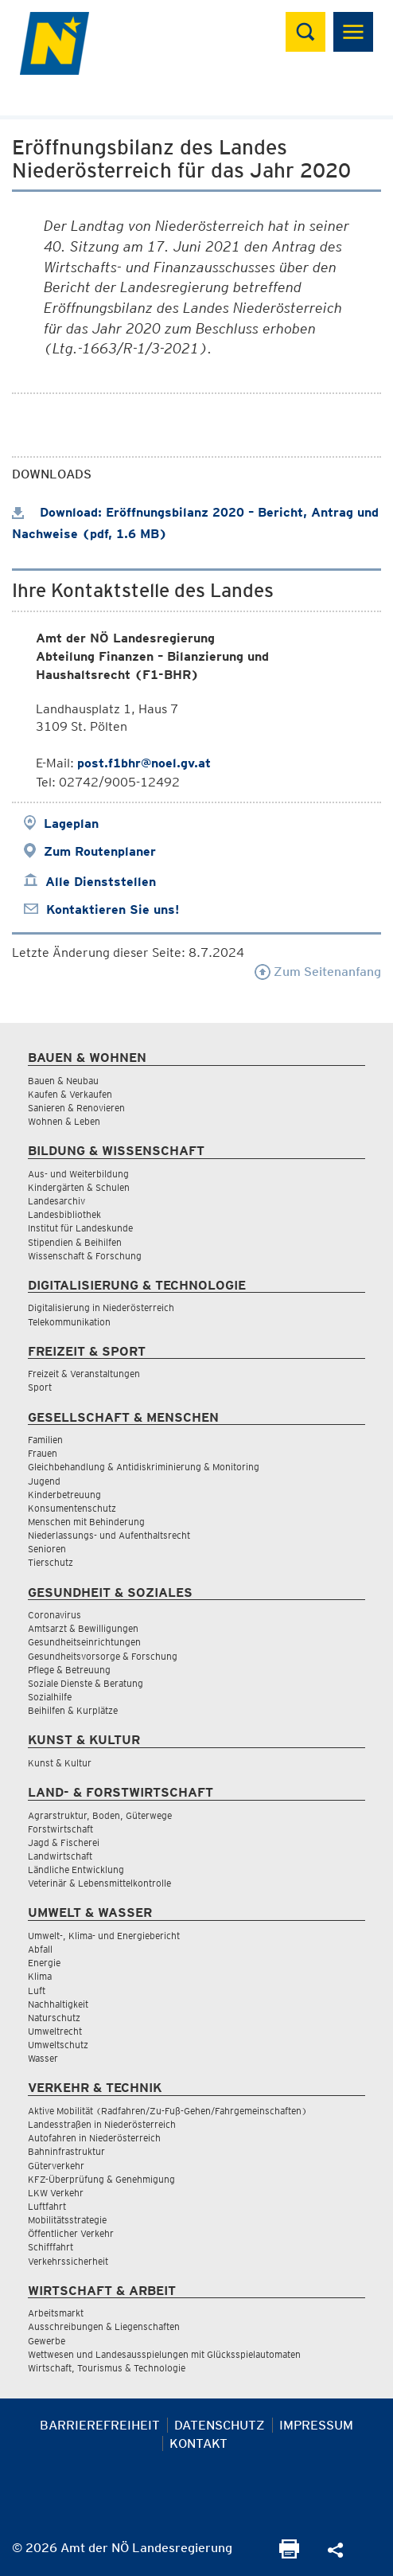 This screenshot has width=393, height=2576. I want to click on Zum Routenplaner, so click(100, 851).